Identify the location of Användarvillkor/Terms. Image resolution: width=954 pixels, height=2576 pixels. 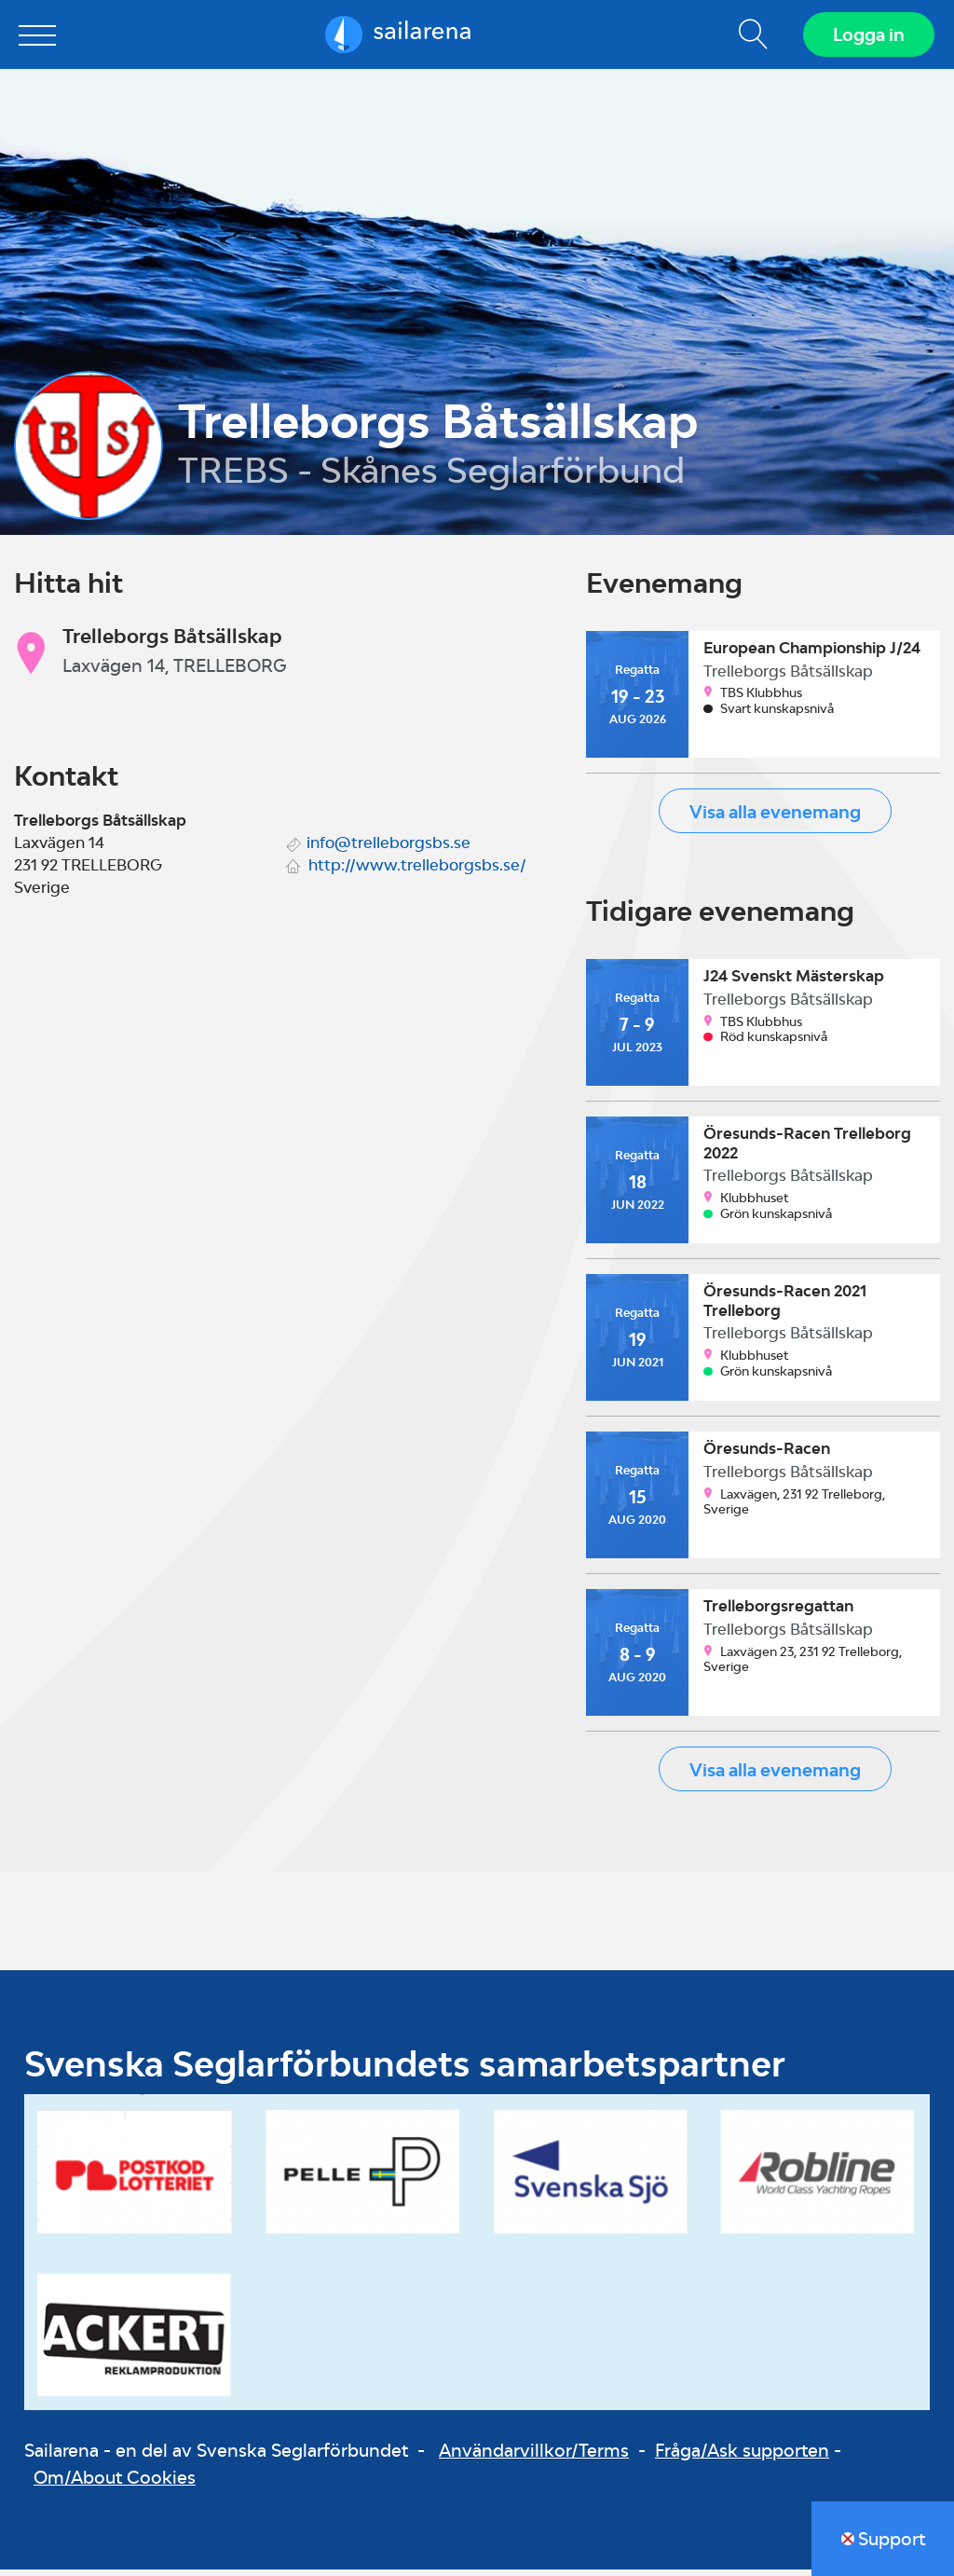
(534, 2456).